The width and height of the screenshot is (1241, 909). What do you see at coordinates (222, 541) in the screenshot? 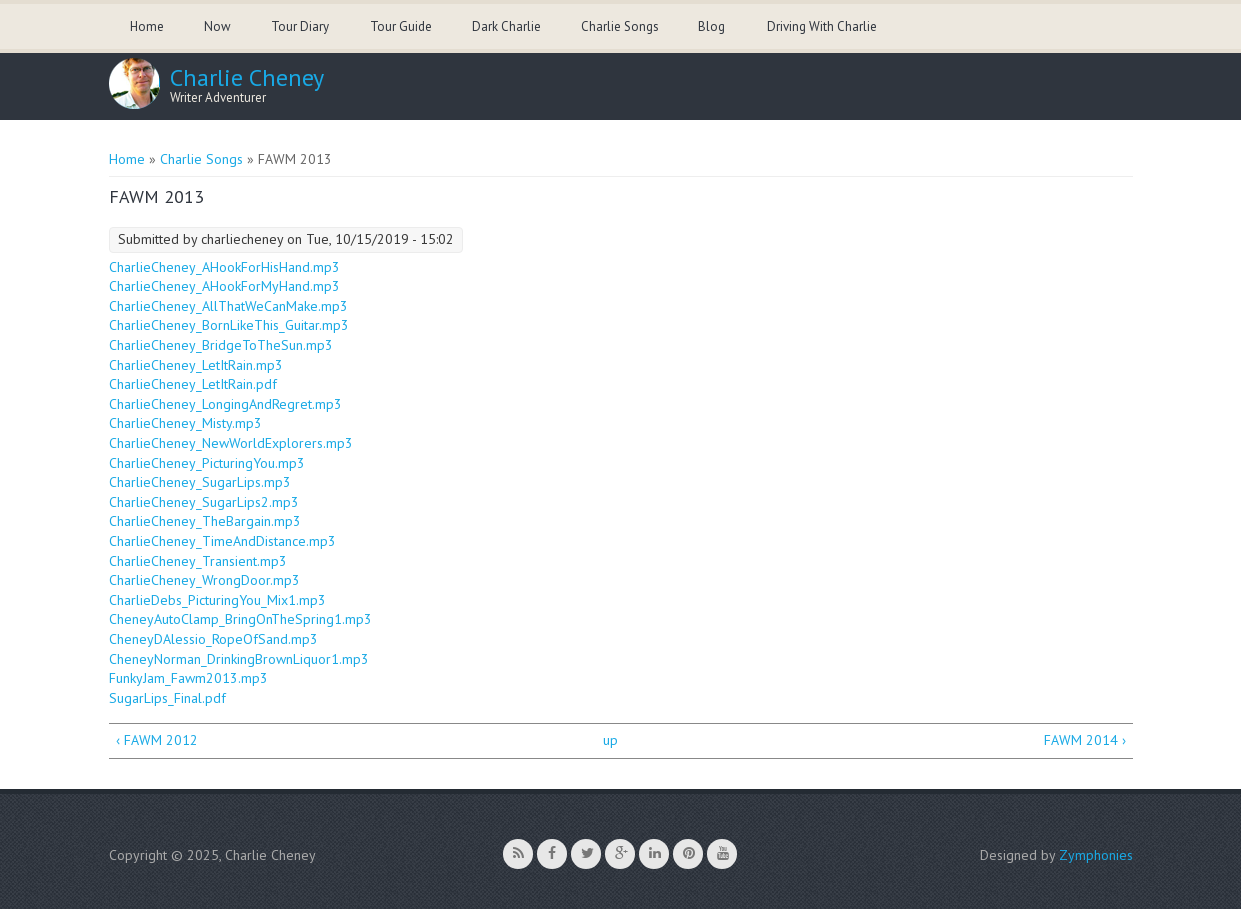
I see `CharlieCheney_TimeAndDistance.mp3` at bounding box center [222, 541].